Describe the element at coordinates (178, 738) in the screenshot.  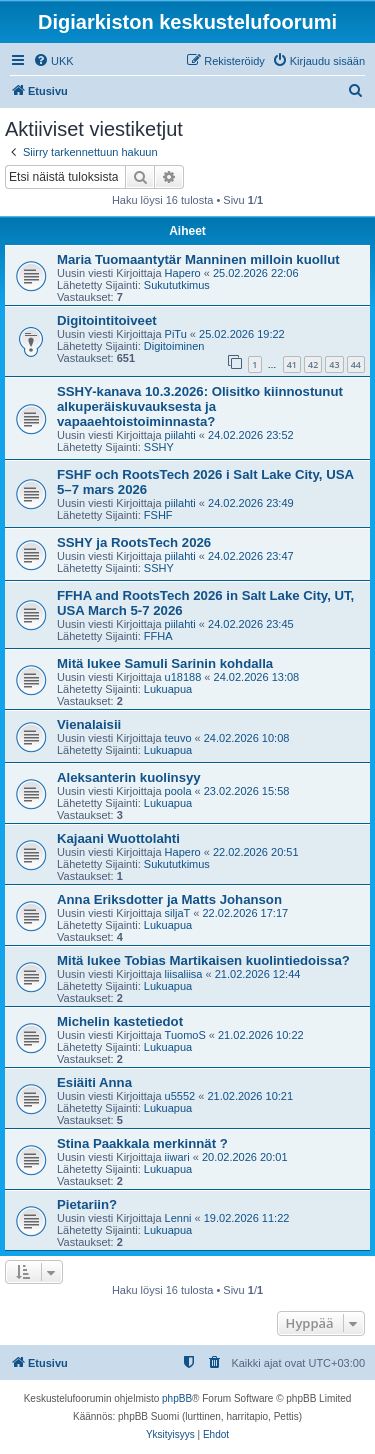
I see `teuvo` at that location.